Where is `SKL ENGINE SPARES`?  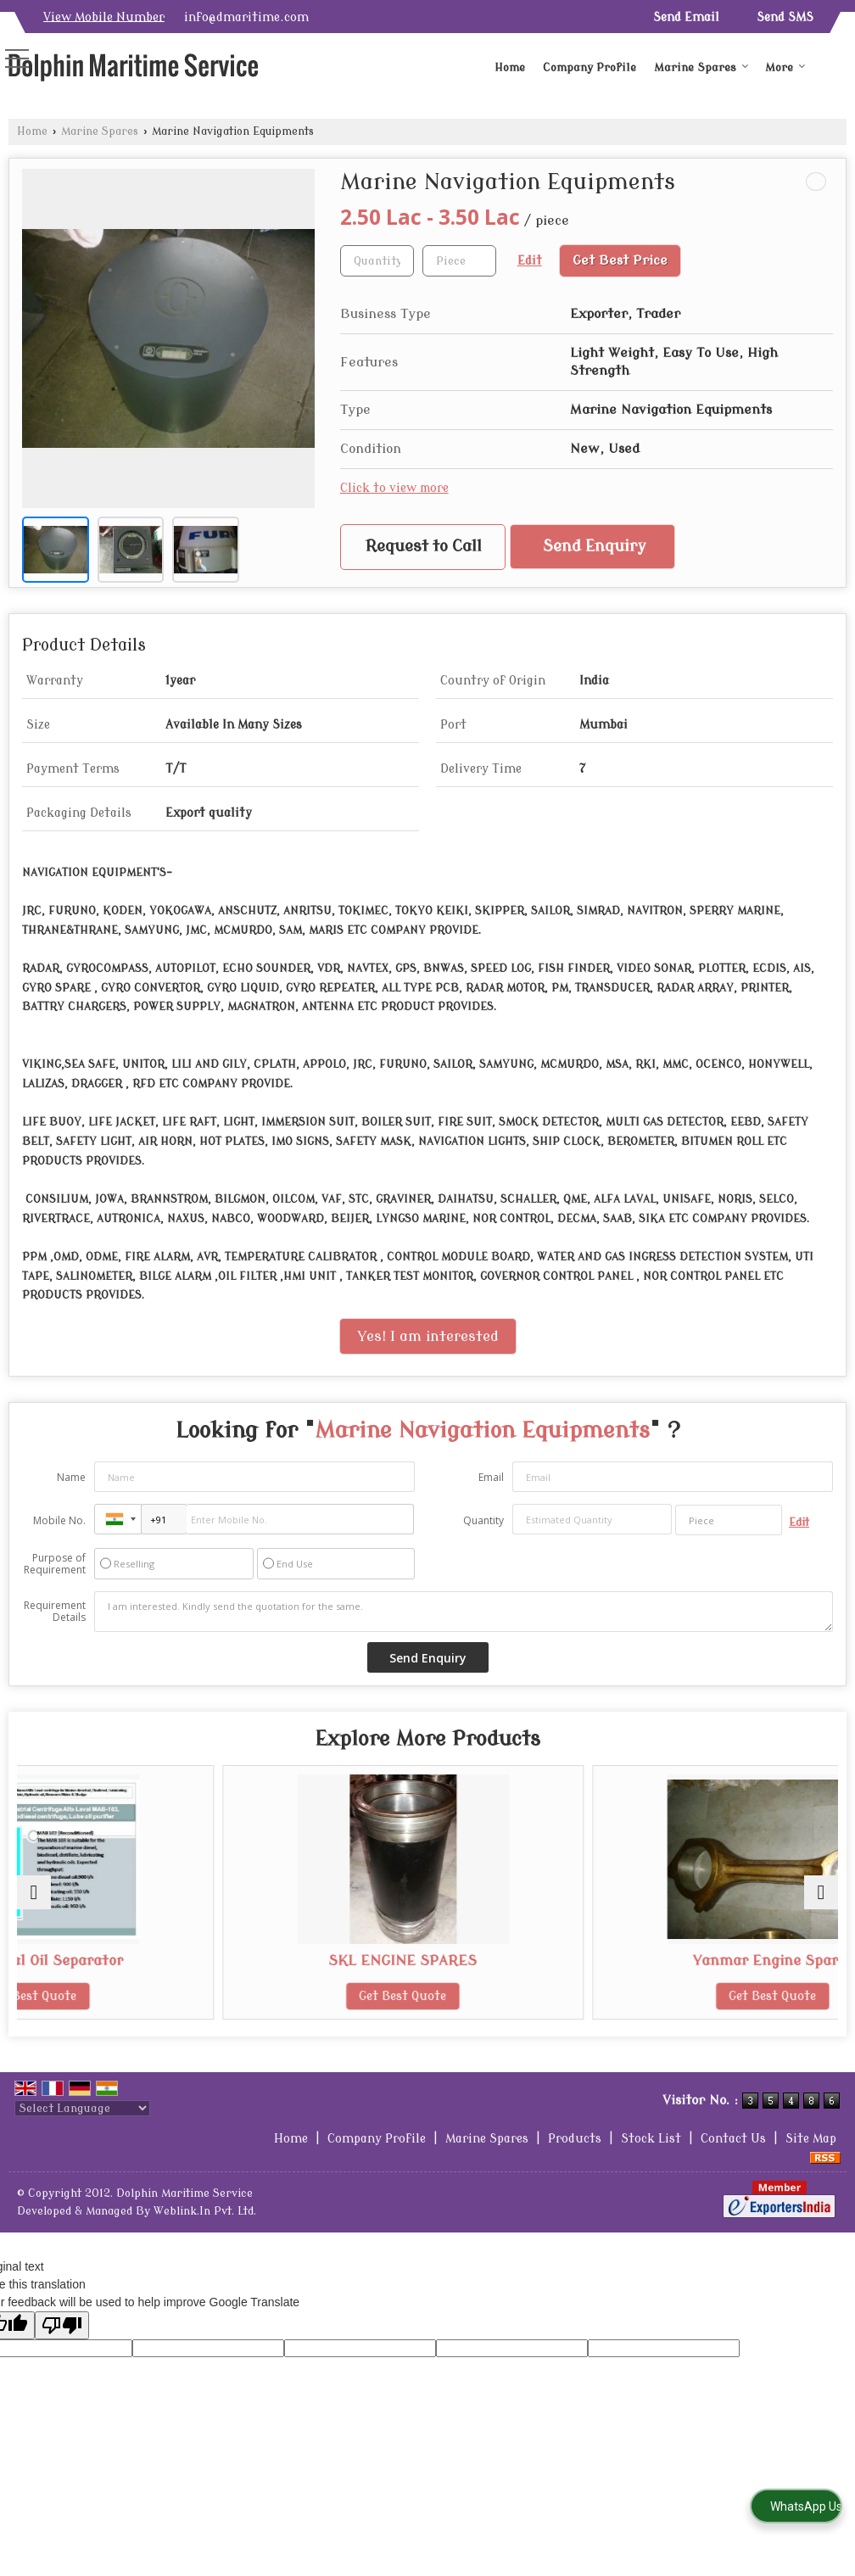
SKL ENGINE SPARES is located at coordinates (428, 1961).